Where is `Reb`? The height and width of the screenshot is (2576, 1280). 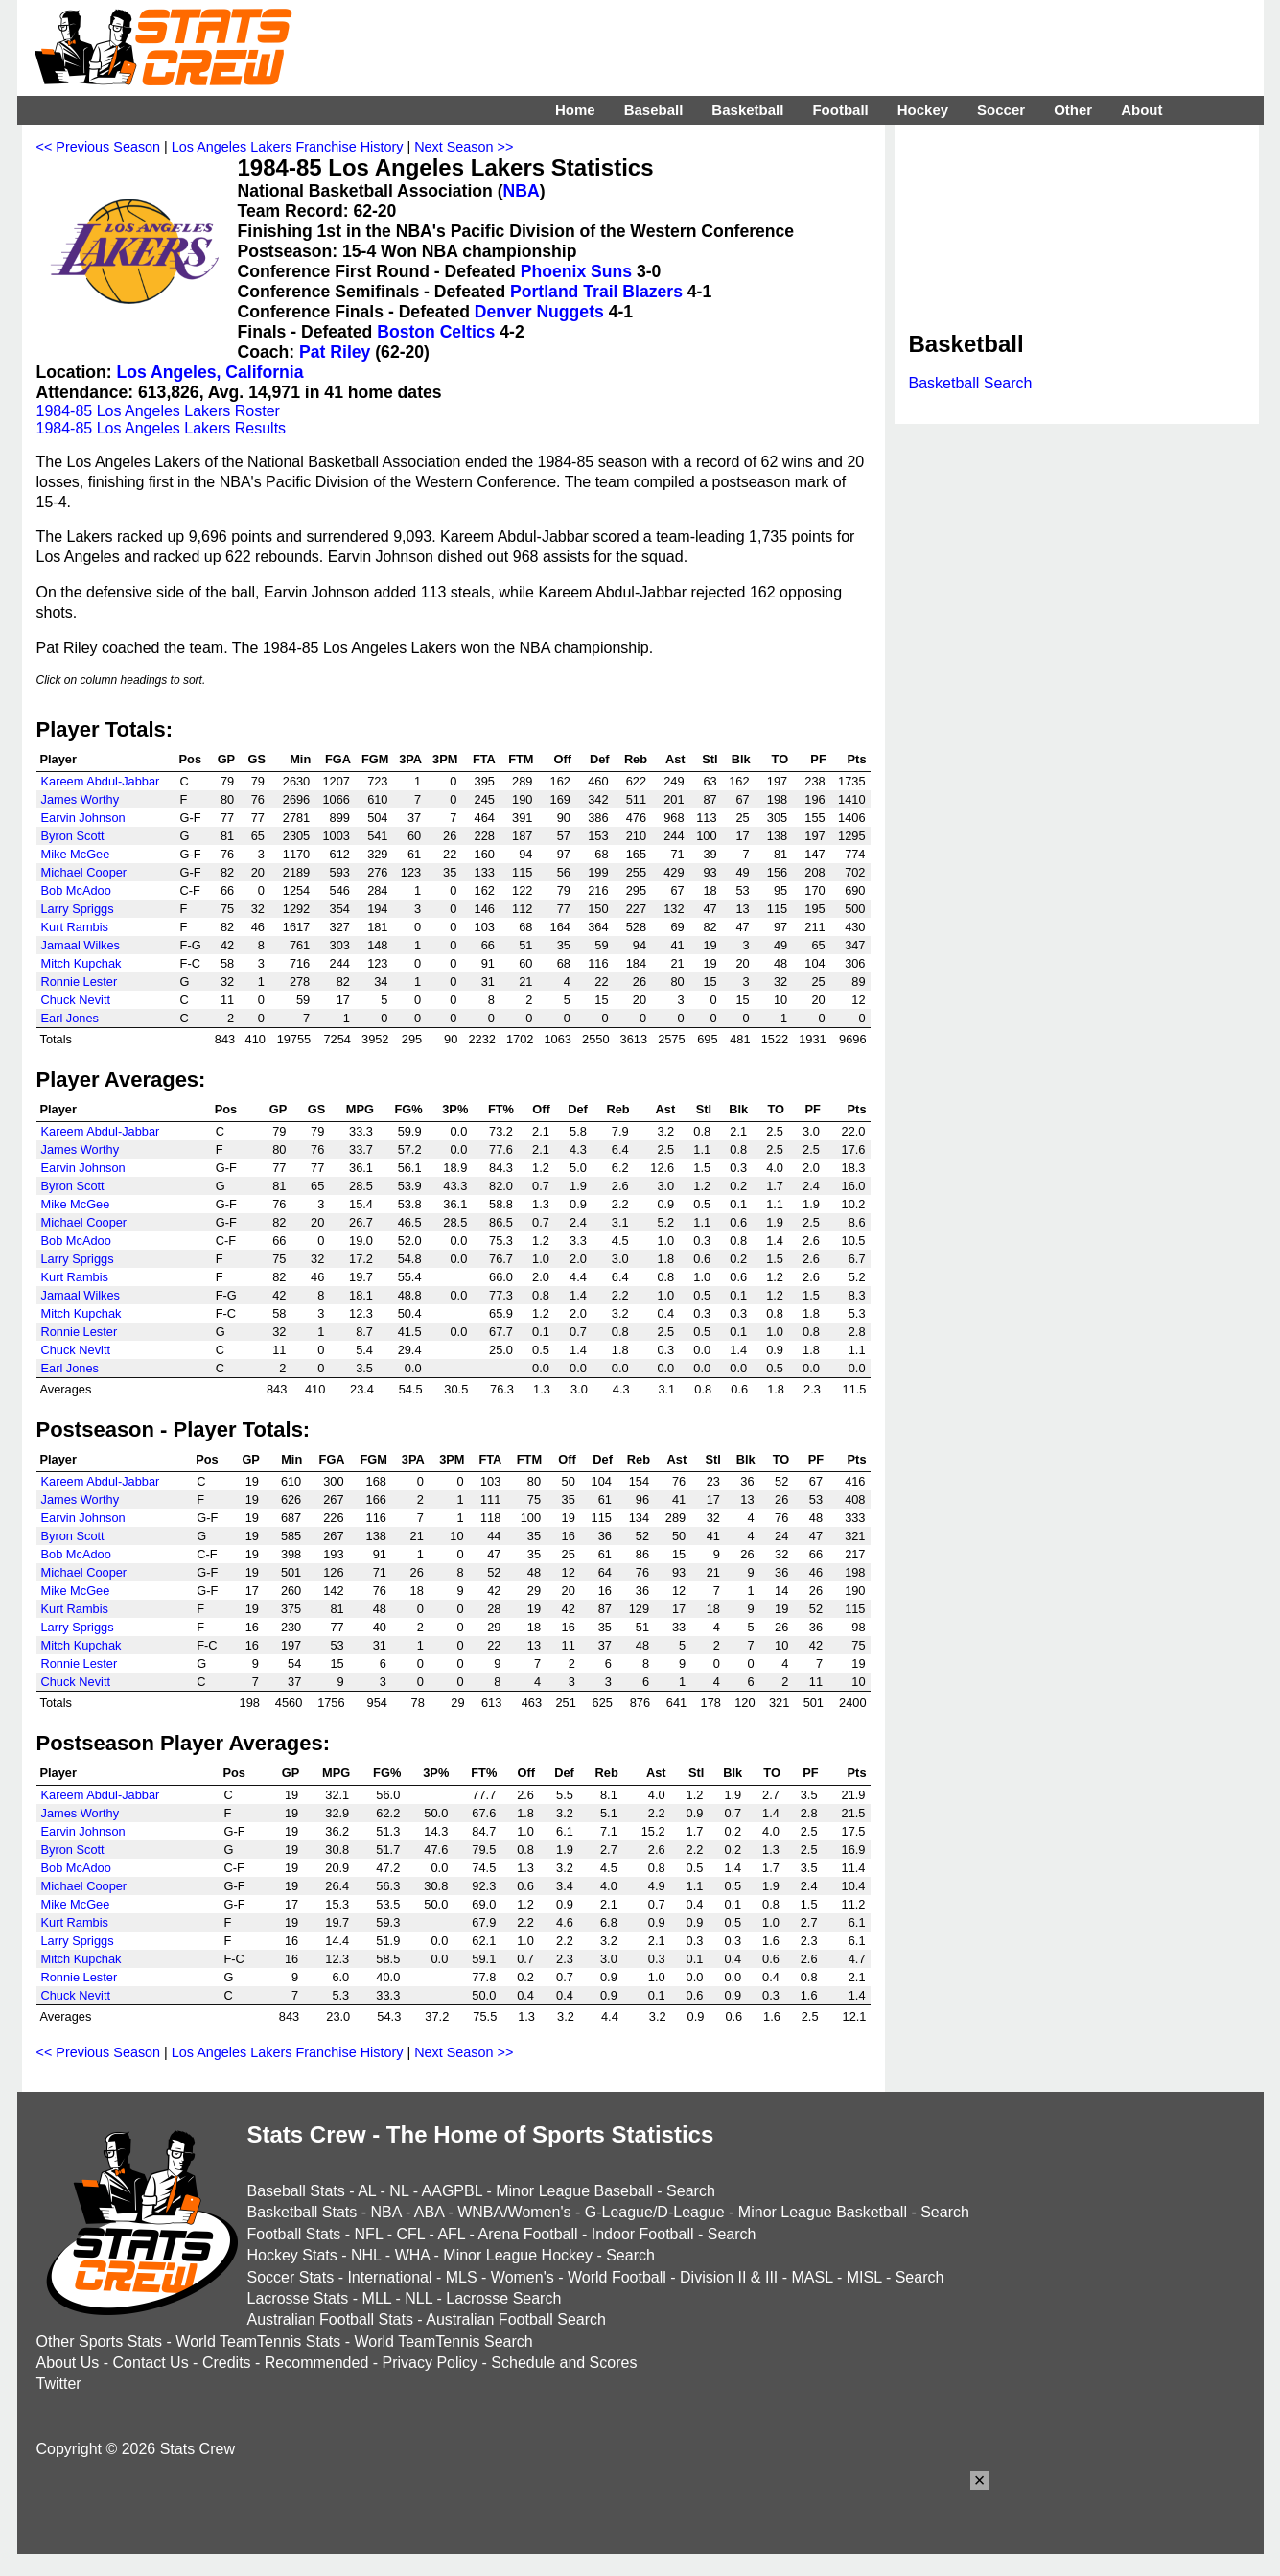 Reb is located at coordinates (635, 759).